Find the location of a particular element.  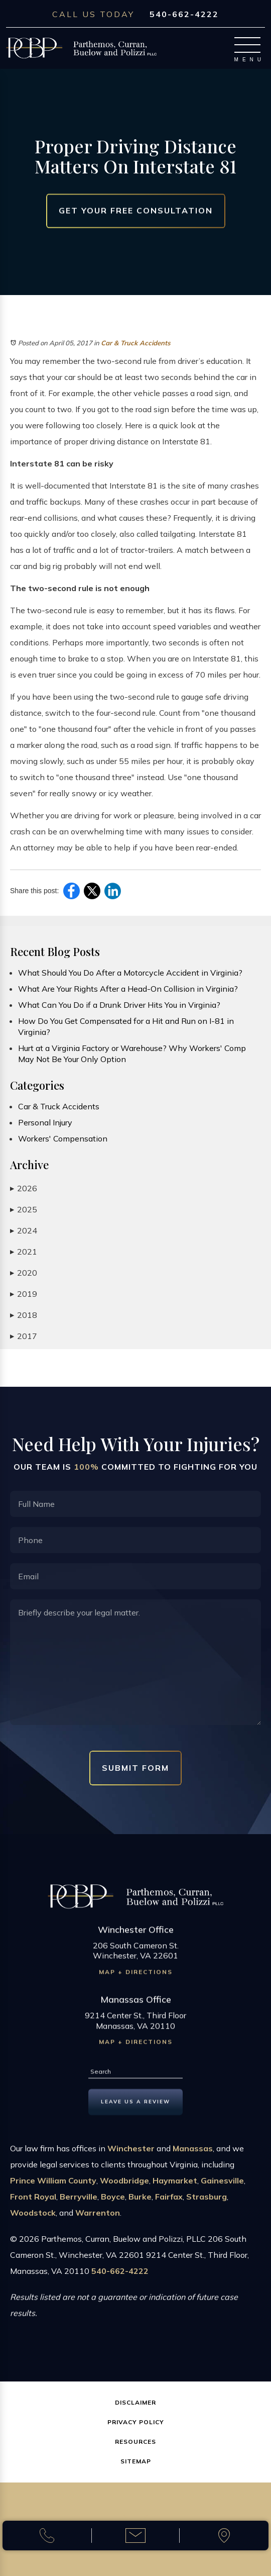

Gainesville is located at coordinates (222, 2186).